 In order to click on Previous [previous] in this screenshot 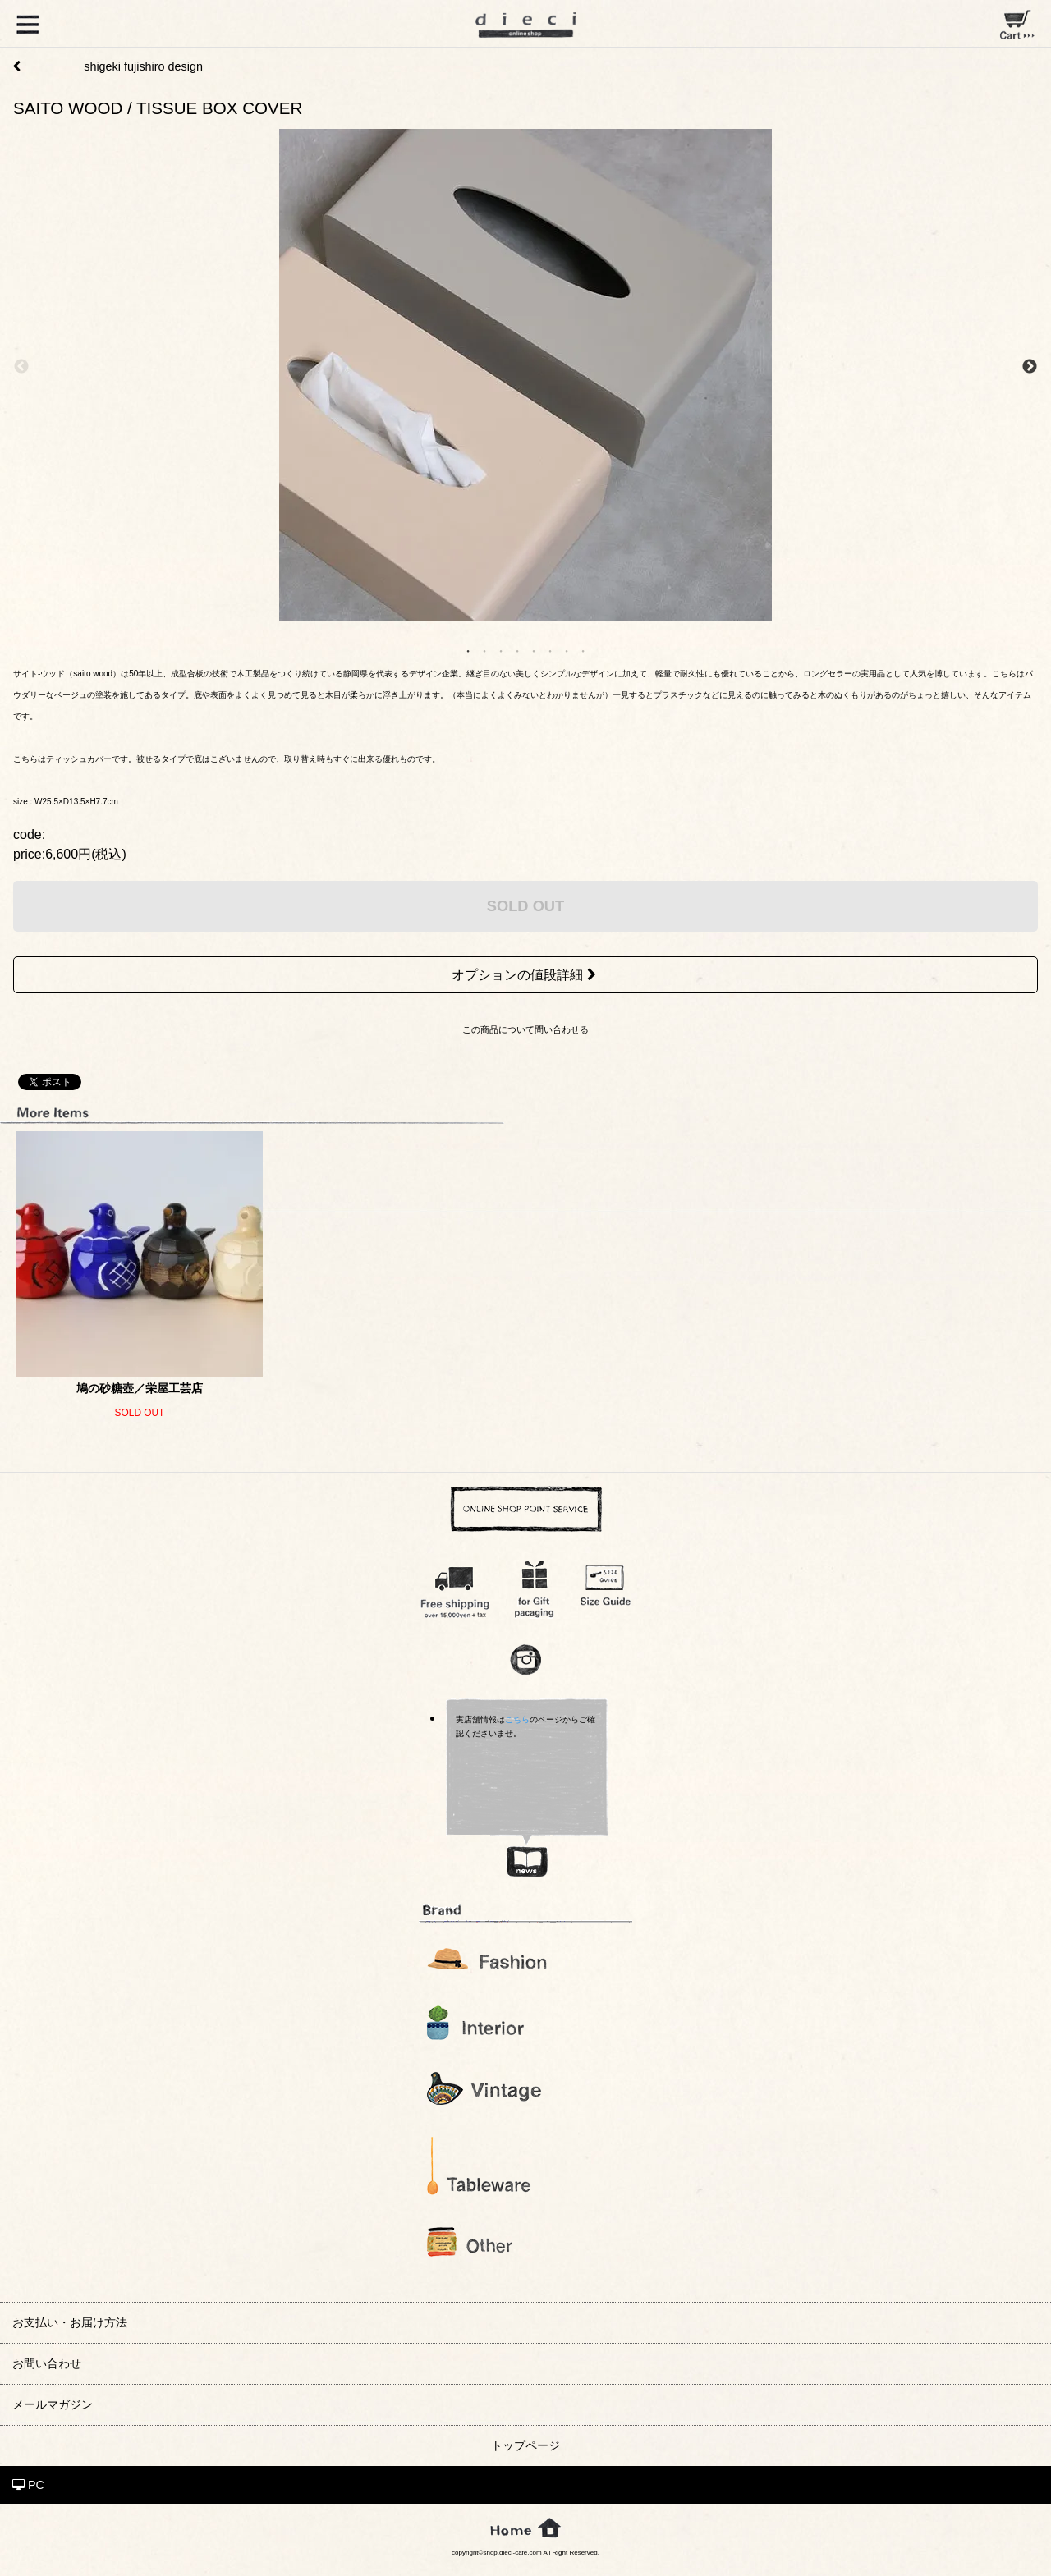, I will do `click(21, 367)`.